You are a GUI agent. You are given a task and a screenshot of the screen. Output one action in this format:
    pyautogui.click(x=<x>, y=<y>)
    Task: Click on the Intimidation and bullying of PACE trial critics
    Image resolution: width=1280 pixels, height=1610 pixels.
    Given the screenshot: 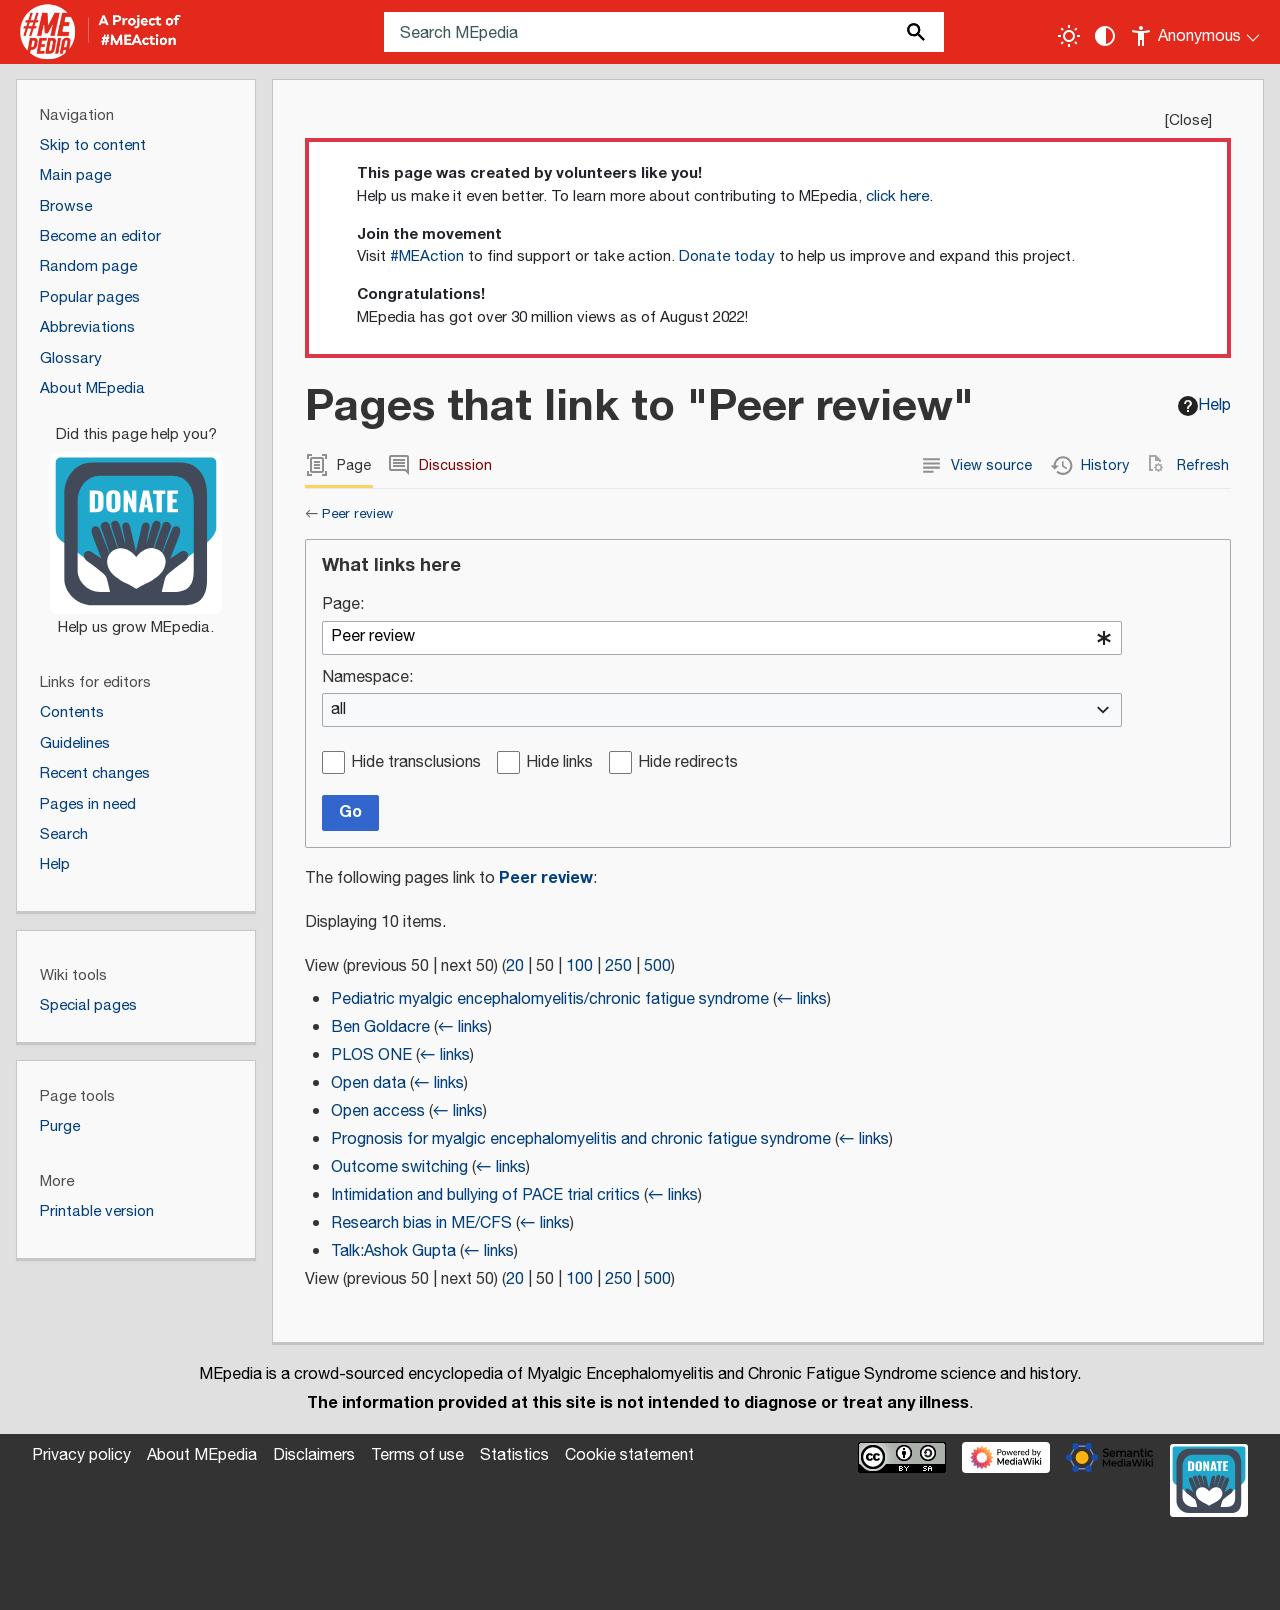 What is the action you would take?
    pyautogui.click(x=485, y=1195)
    